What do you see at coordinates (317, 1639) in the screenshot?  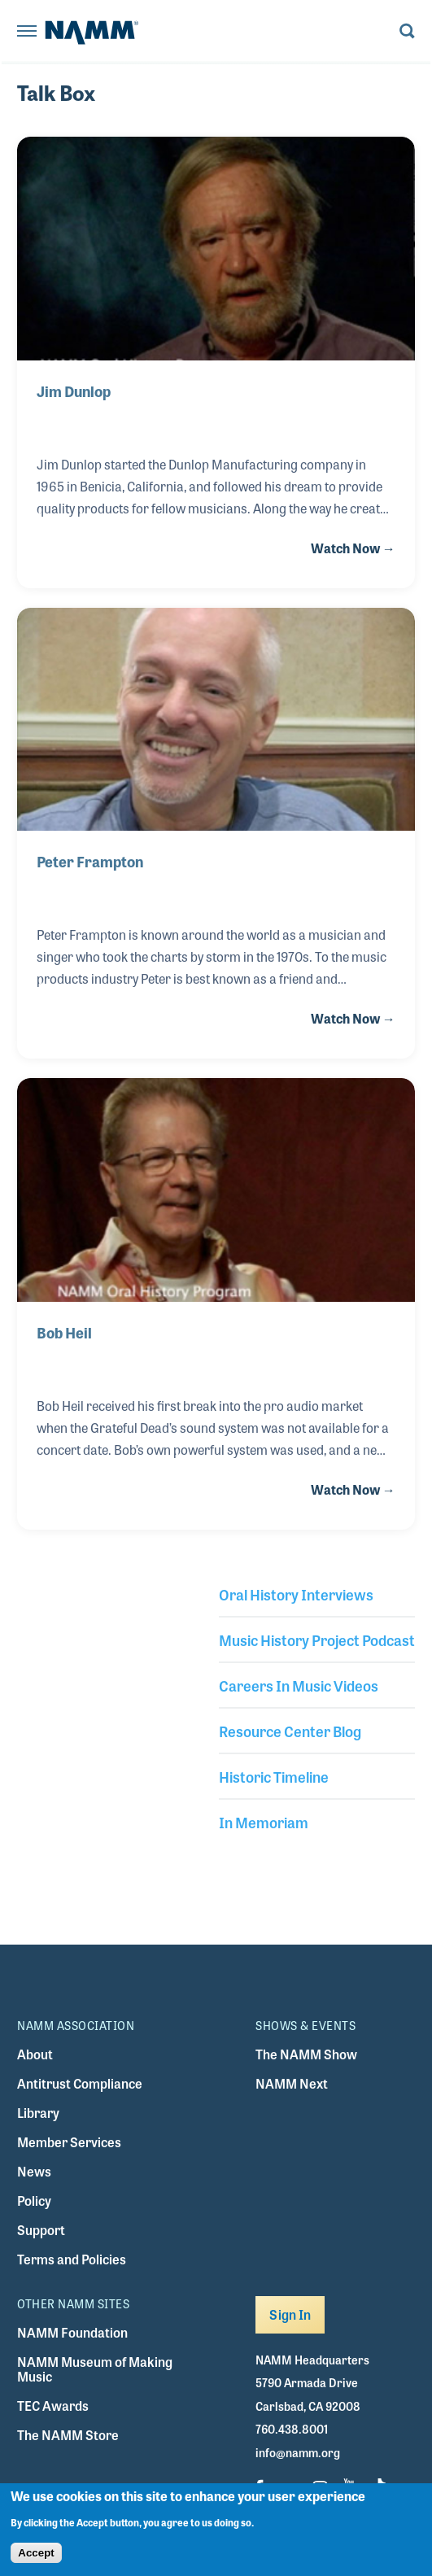 I see `Music History Project Podcast` at bounding box center [317, 1639].